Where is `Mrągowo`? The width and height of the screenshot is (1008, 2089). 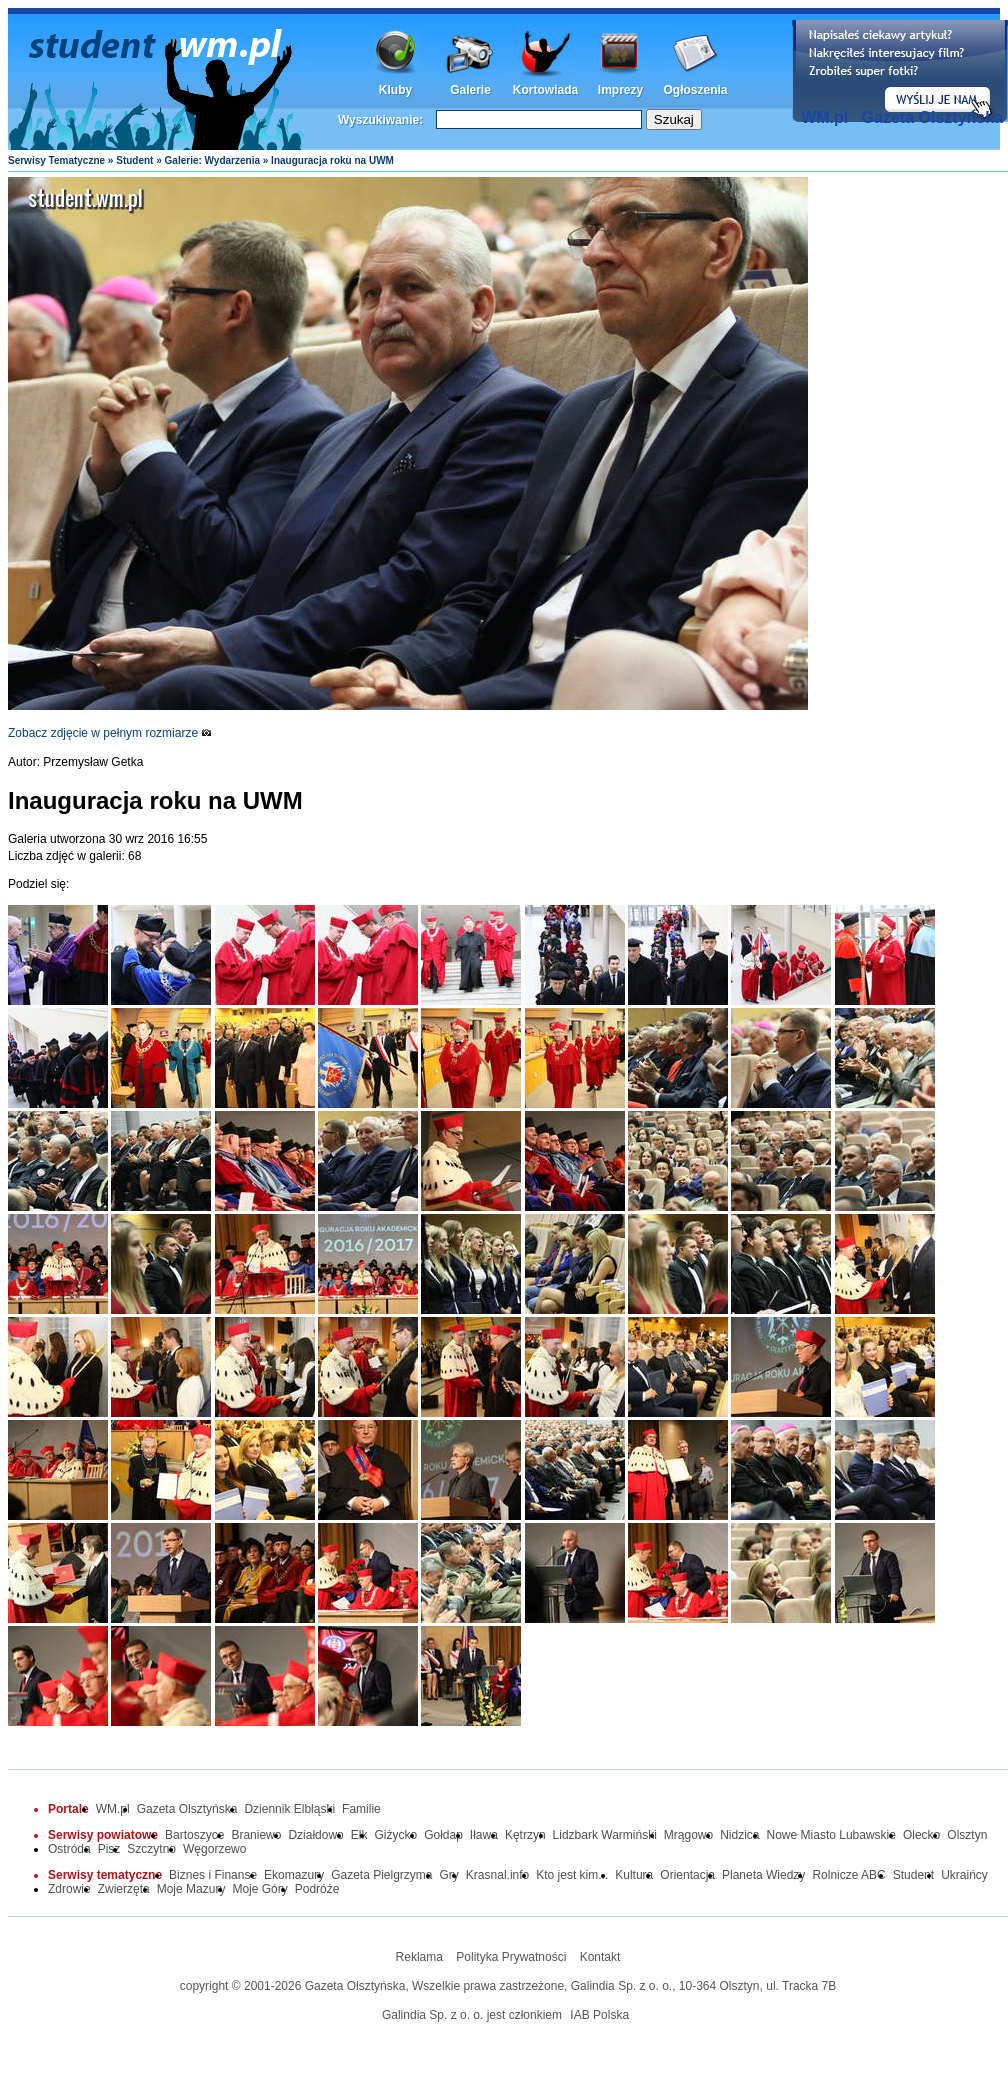
Mrągowo is located at coordinates (688, 1835).